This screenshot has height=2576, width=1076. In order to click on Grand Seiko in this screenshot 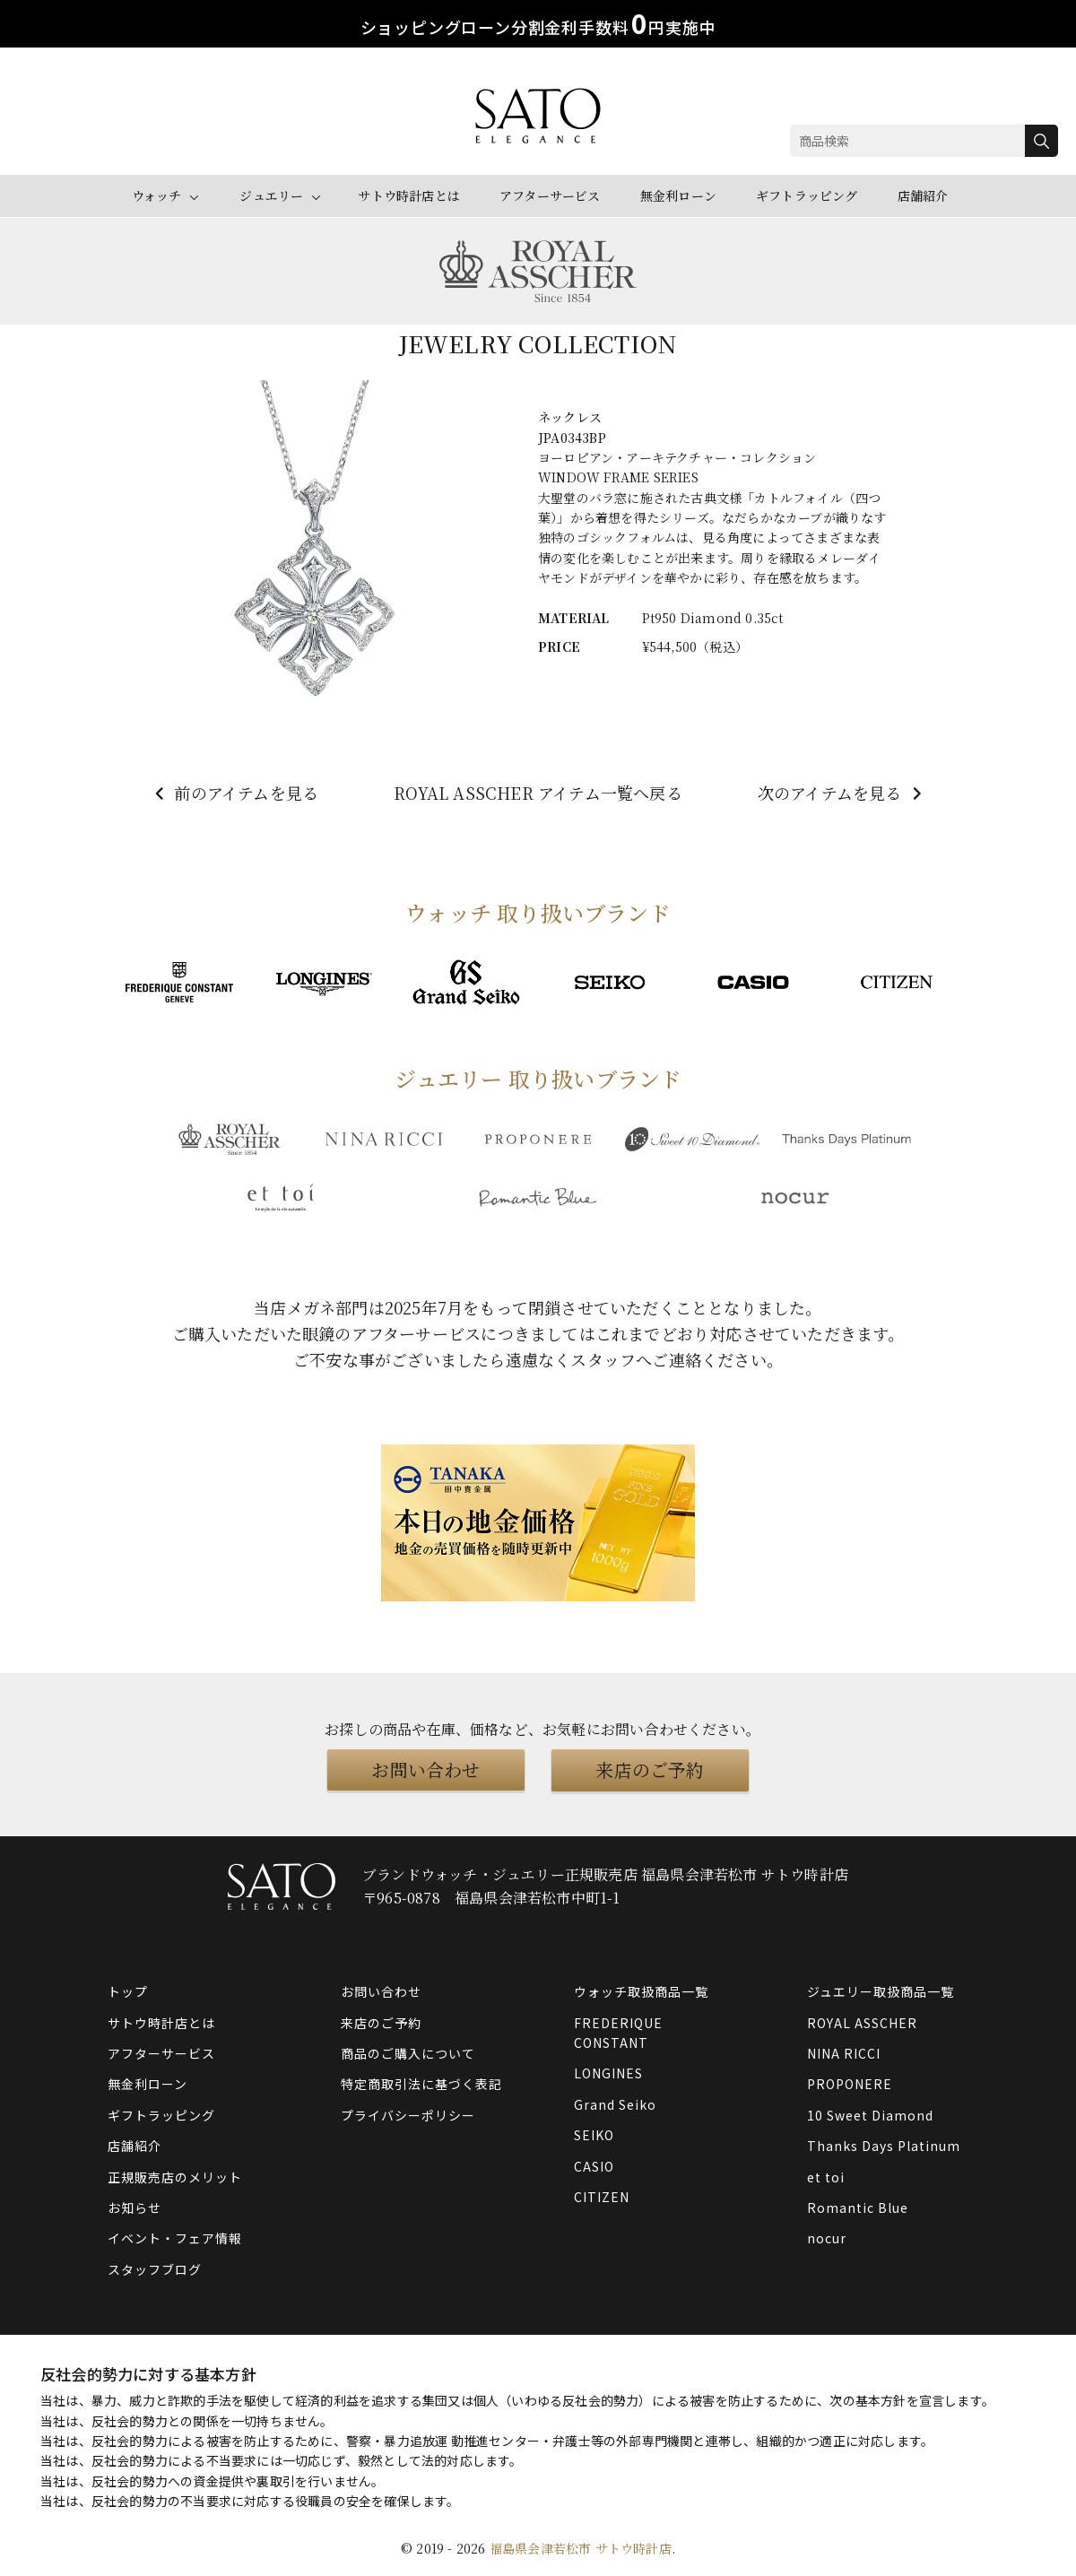, I will do `click(615, 2103)`.